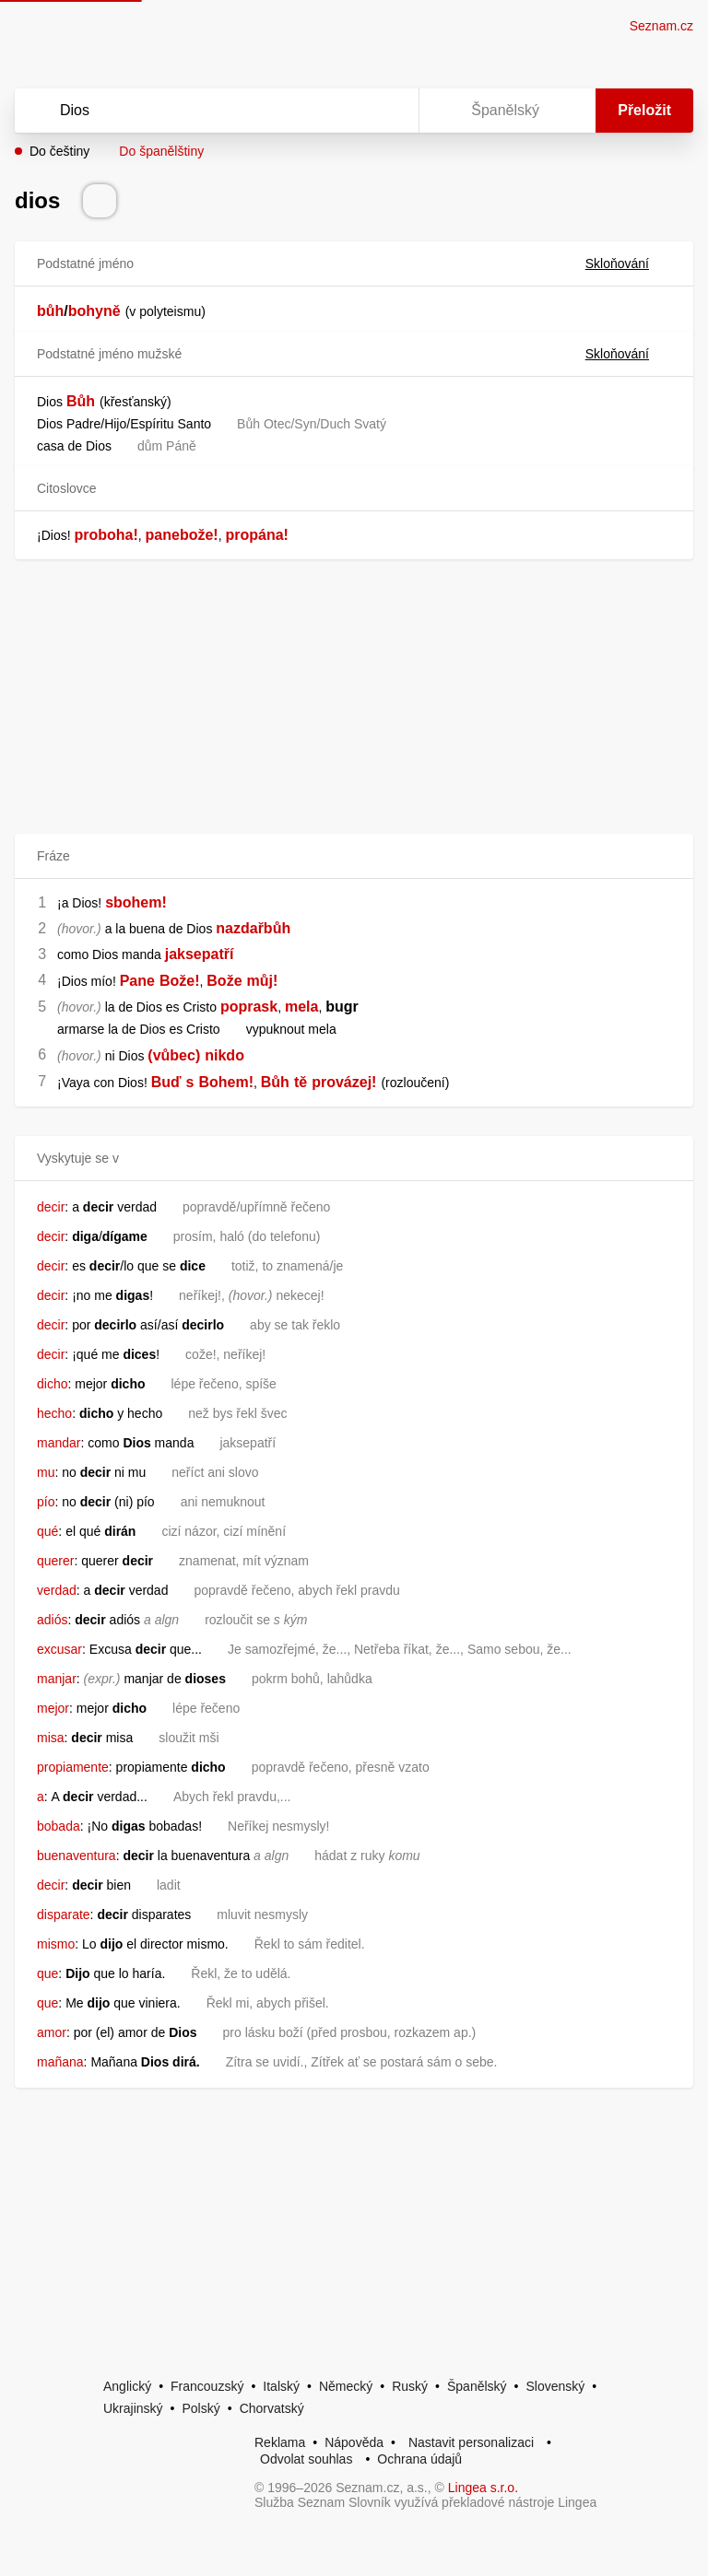  Describe the element at coordinates (58, 1826) in the screenshot. I see `bobada` at that location.